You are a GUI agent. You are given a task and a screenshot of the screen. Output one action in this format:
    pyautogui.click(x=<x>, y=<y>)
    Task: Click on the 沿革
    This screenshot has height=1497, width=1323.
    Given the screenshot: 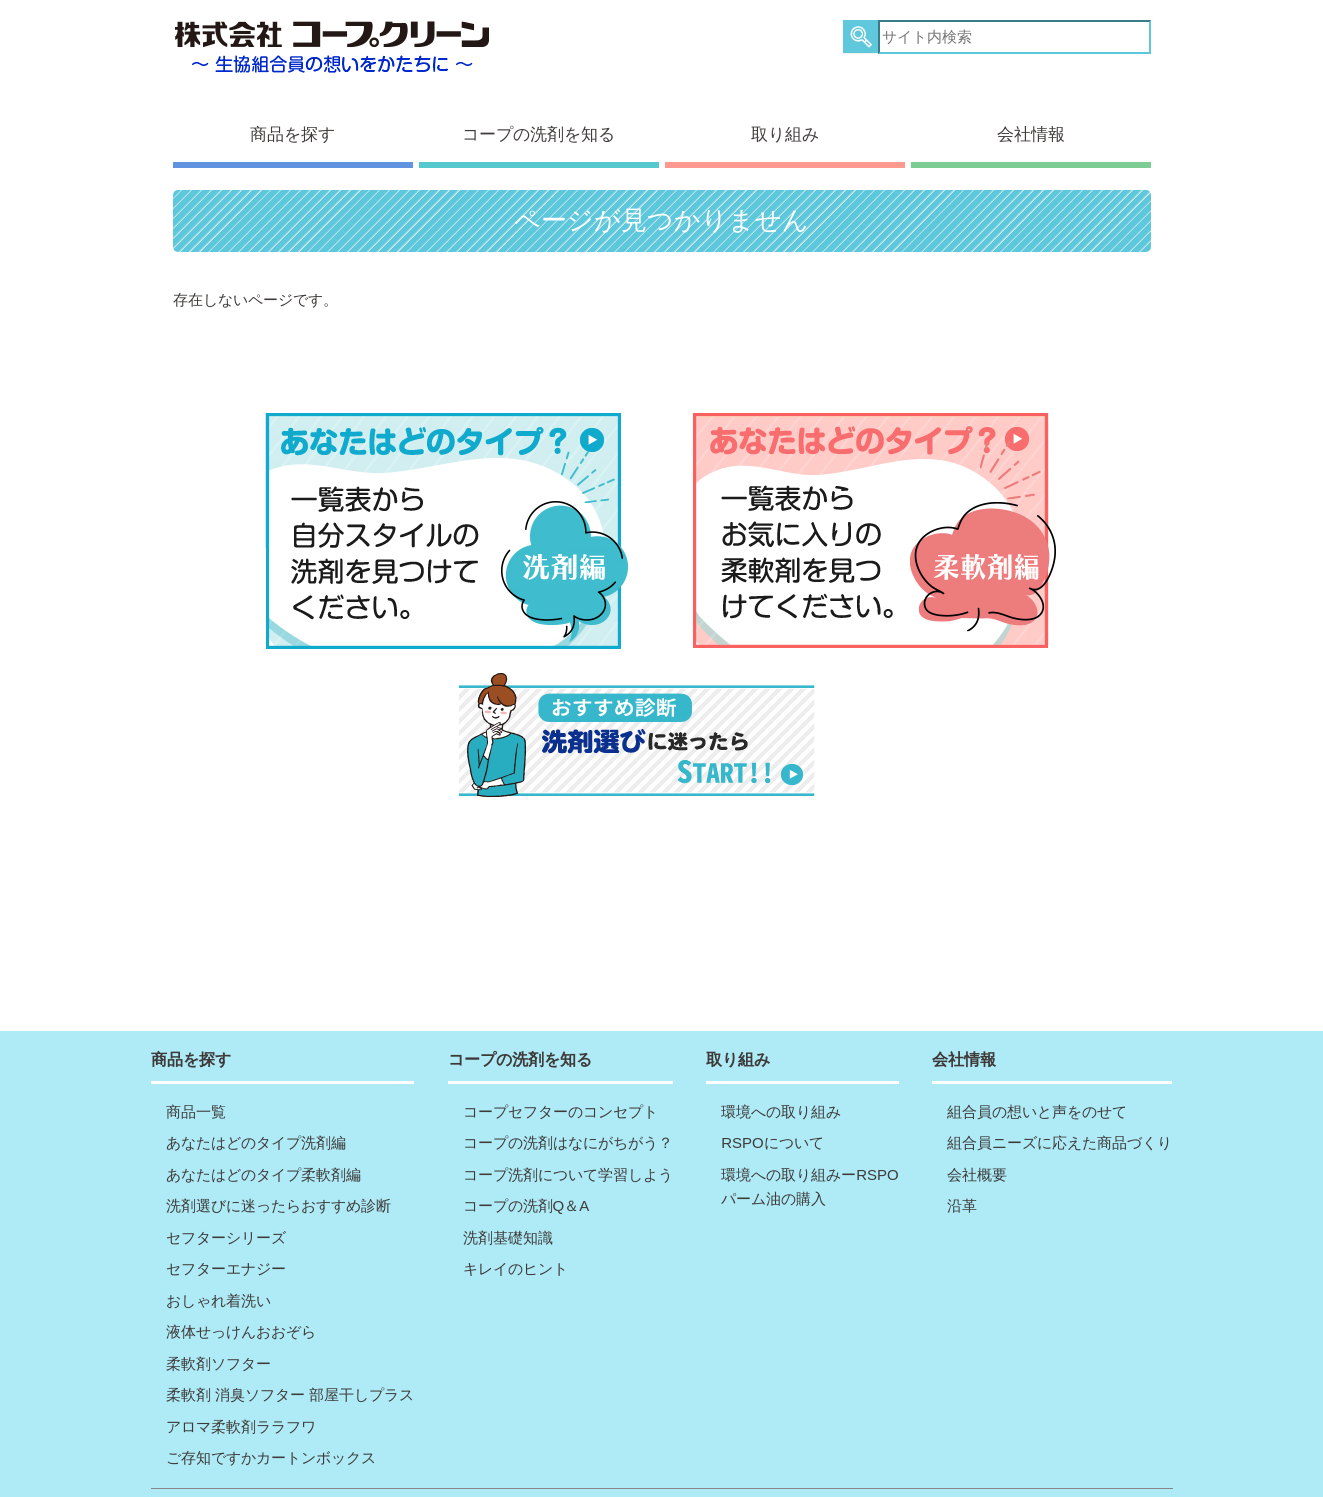 What is the action you would take?
    pyautogui.click(x=962, y=1160)
    